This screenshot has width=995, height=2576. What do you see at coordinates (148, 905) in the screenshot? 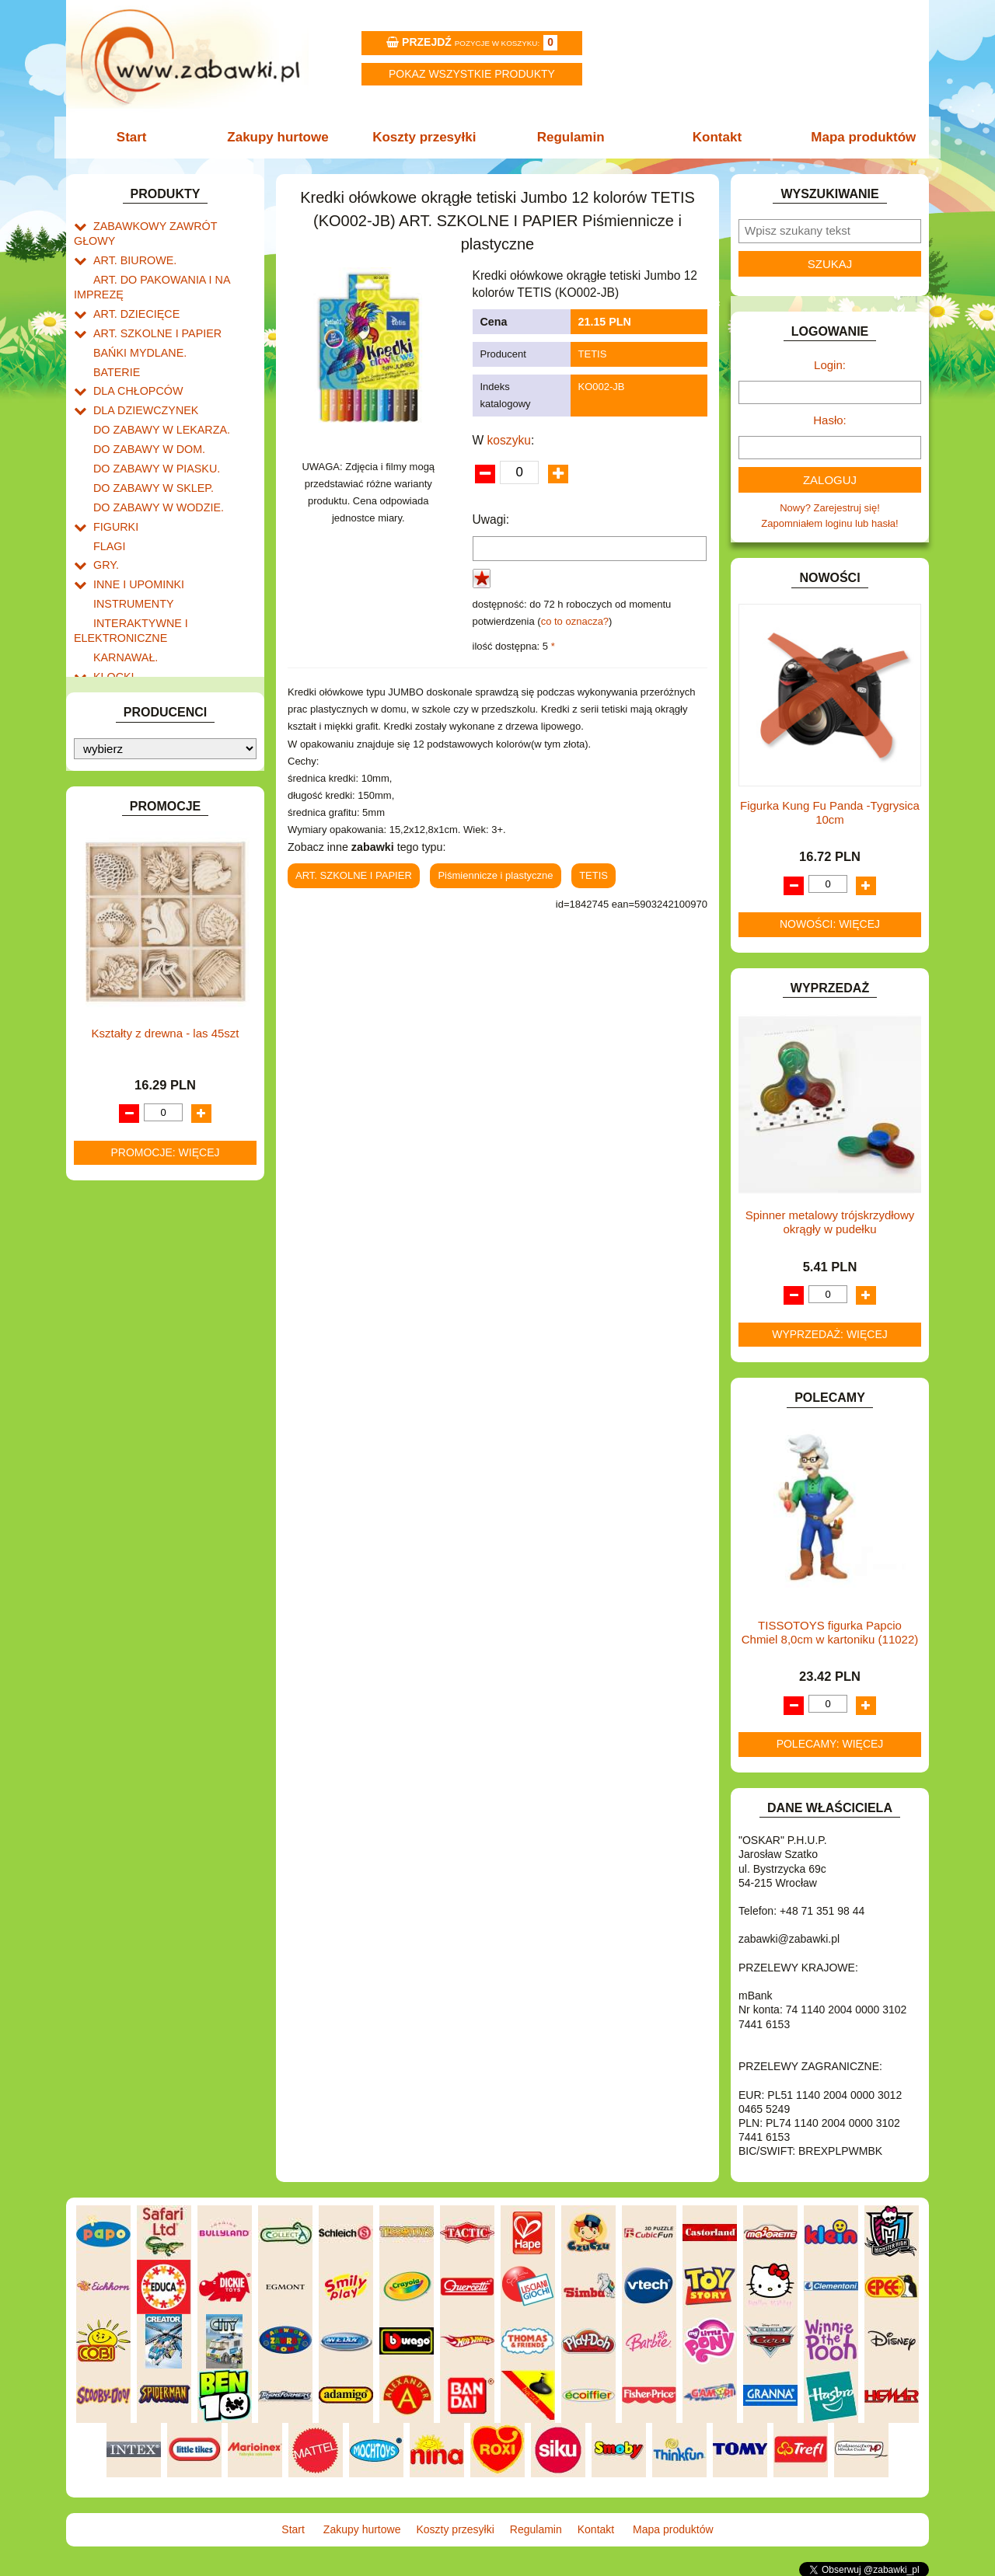
I see `ZABAWKI DREWNIANE` at bounding box center [148, 905].